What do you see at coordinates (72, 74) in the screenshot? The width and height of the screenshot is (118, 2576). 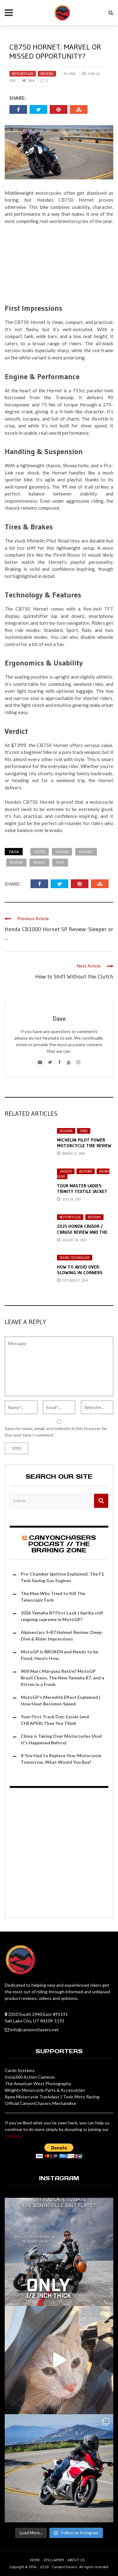 I see `Dave` at bounding box center [72, 74].